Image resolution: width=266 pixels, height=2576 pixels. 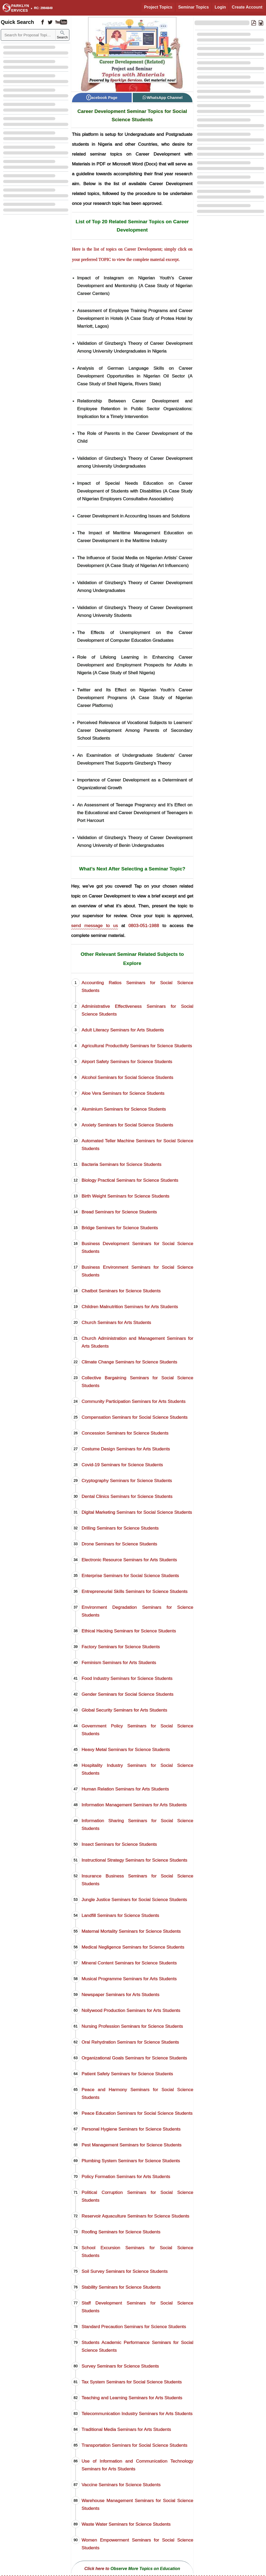 I want to click on Concession Seminars for Science Students [Concession Seminars], so click(x=125, y=1433).